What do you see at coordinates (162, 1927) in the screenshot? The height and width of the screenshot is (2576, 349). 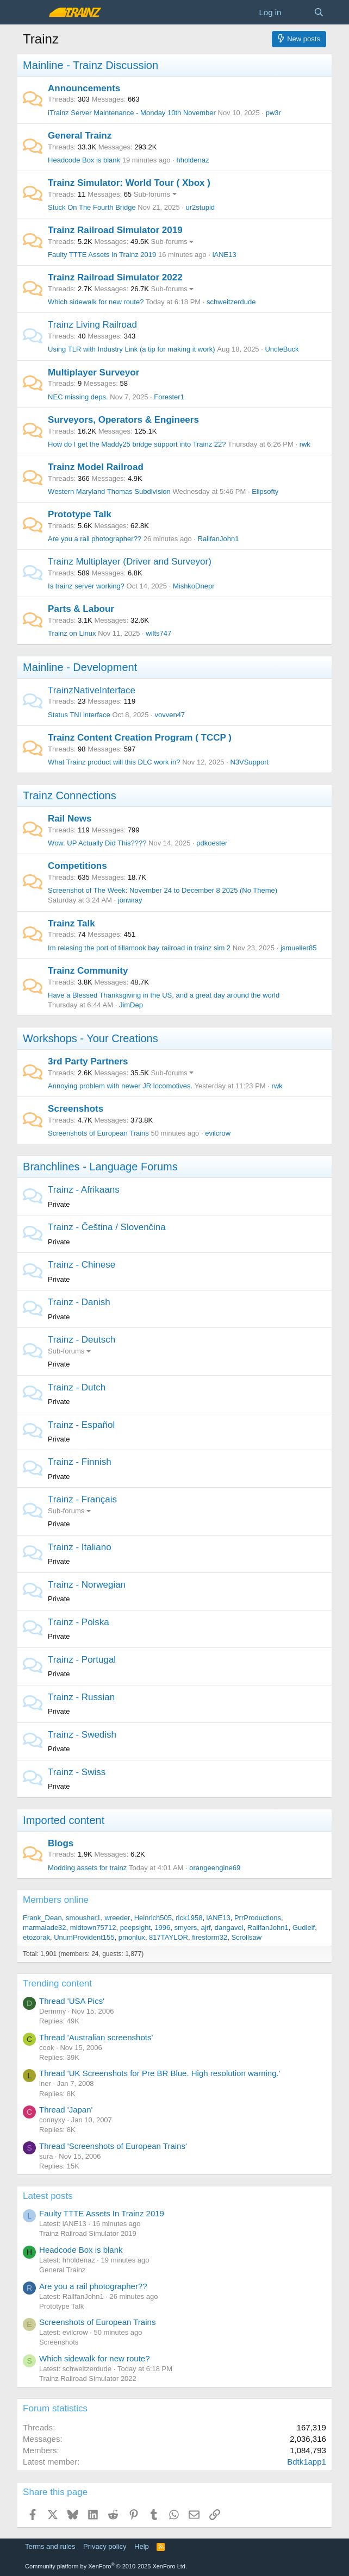 I see `1996` at bounding box center [162, 1927].